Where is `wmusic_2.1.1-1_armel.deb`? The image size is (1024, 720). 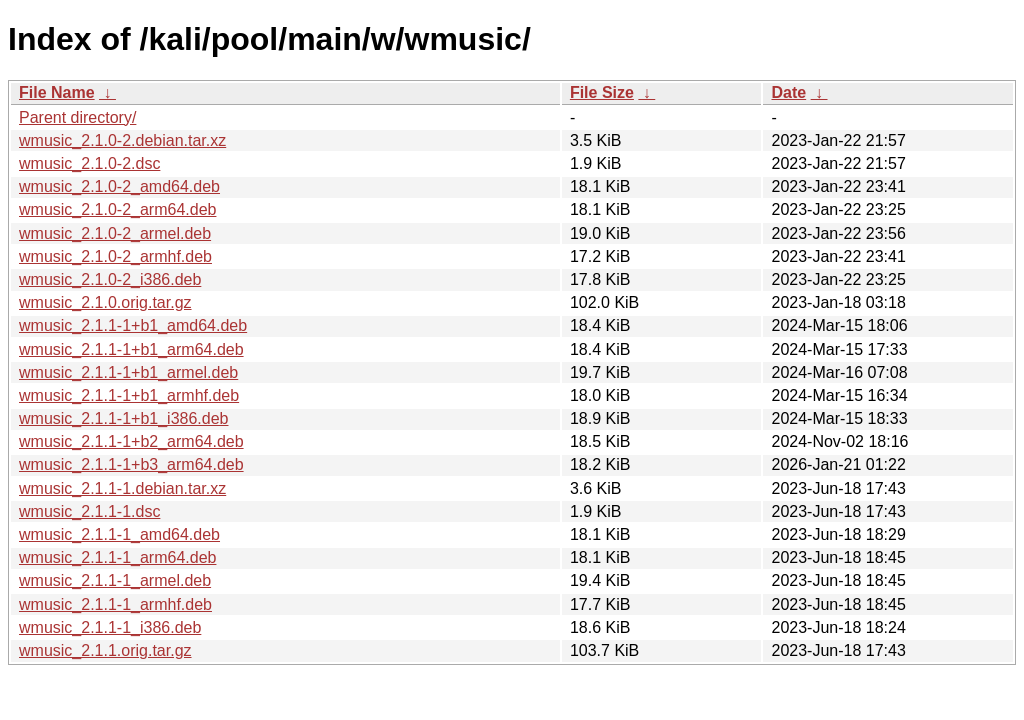 wmusic_2.1.1-1_armel.deb is located at coordinates (115, 580).